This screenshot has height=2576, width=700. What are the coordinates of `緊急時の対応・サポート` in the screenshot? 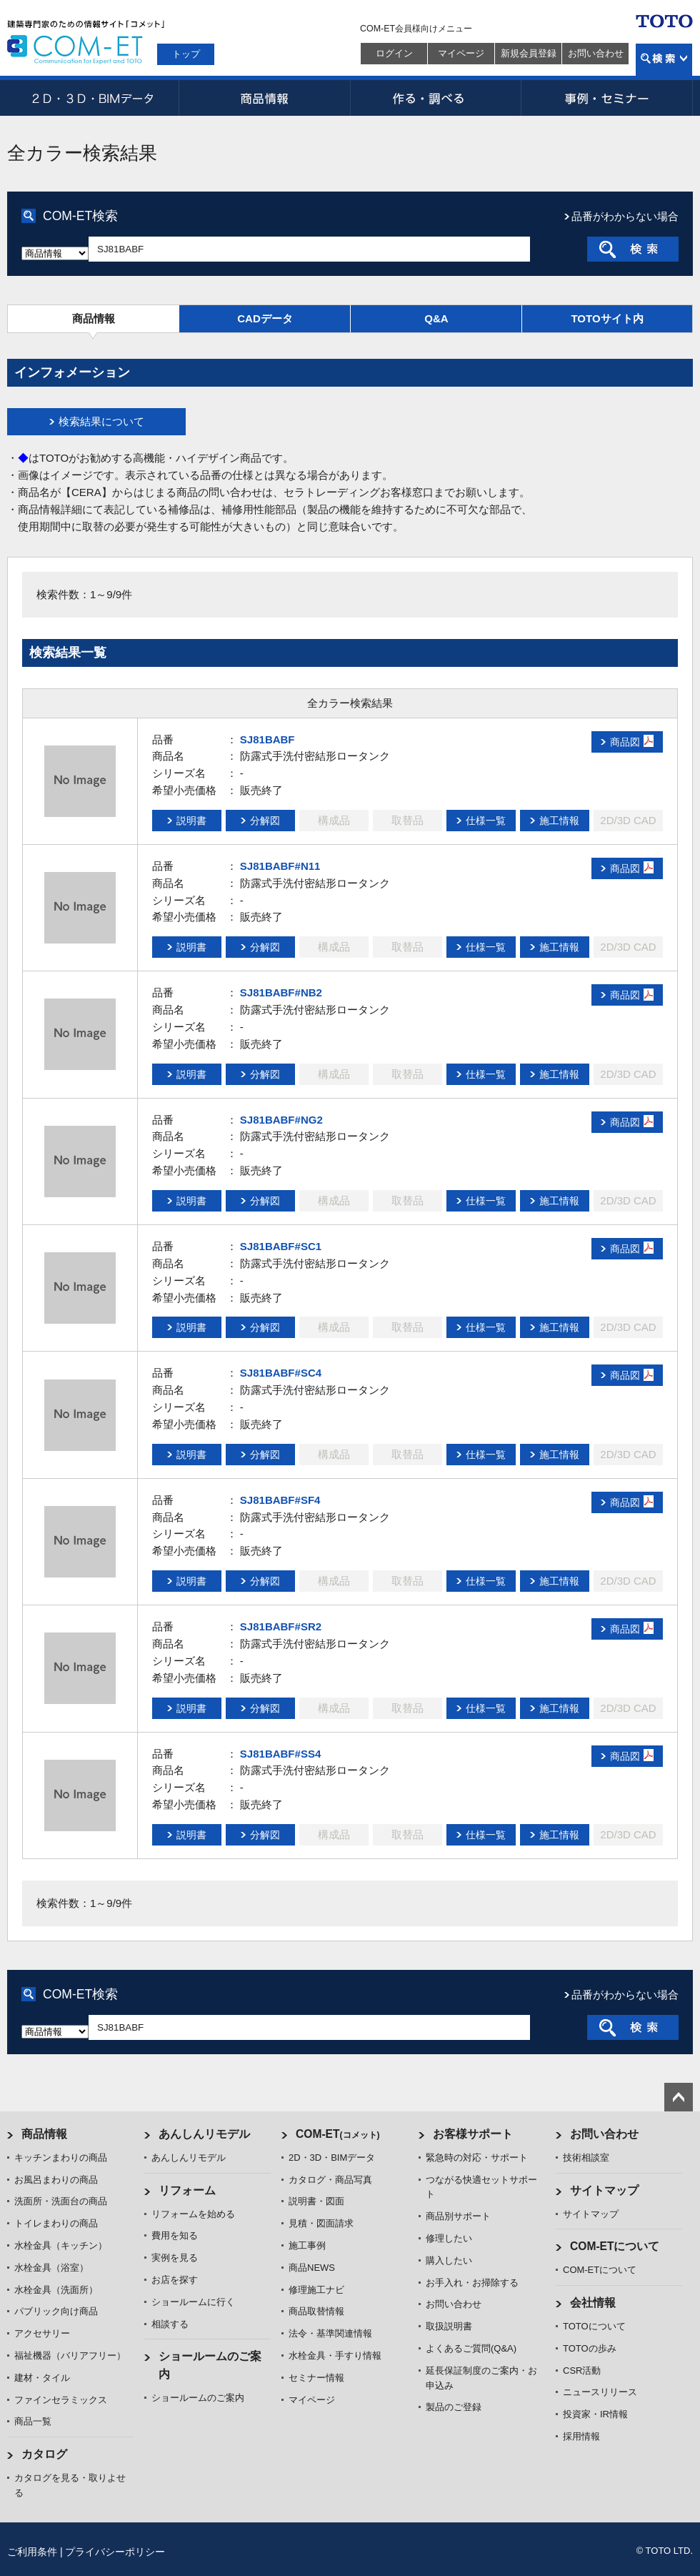 It's located at (477, 2157).